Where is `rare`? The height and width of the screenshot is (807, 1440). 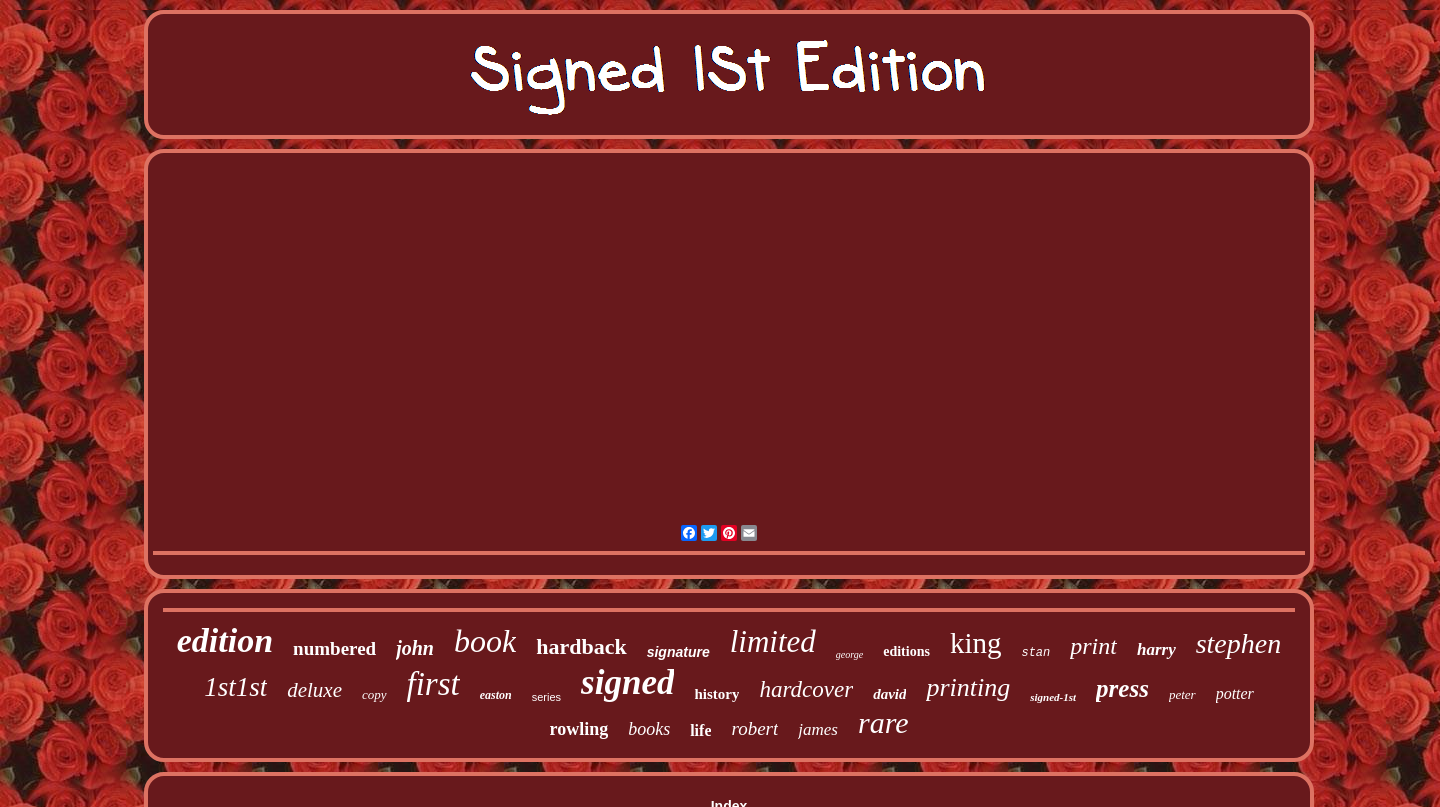
rare is located at coordinates (883, 722).